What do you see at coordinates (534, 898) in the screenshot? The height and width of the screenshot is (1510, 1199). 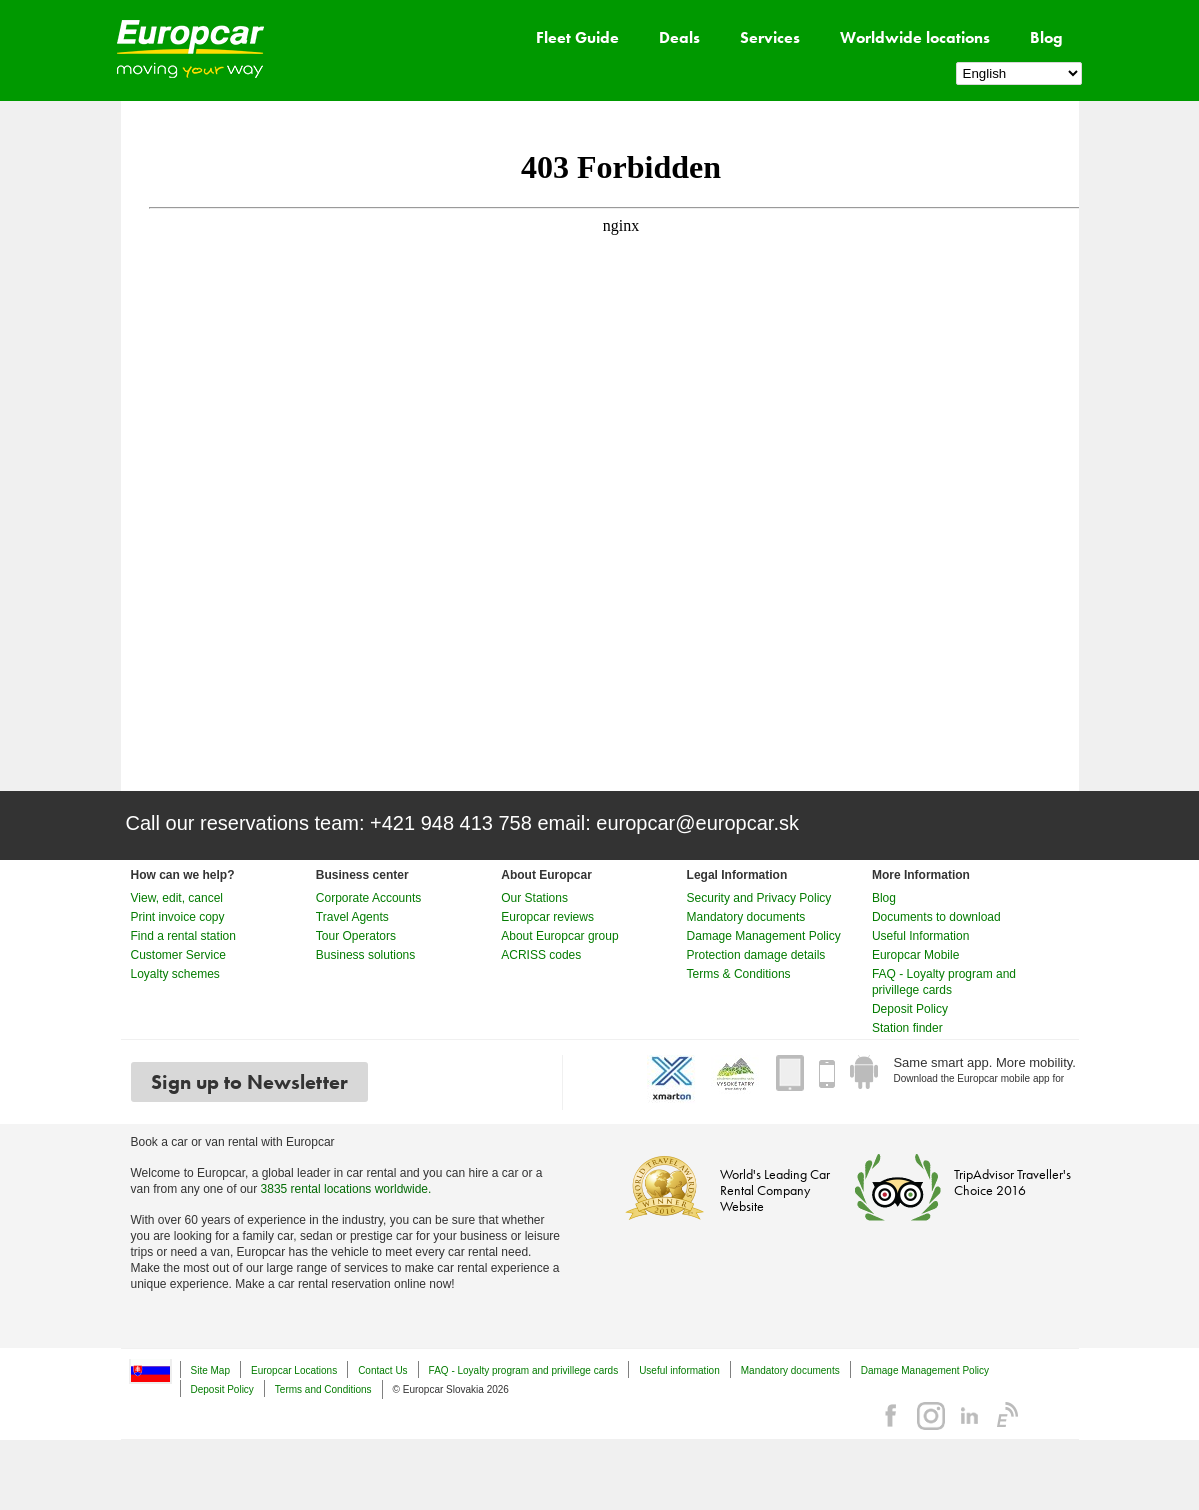 I see `Our Stations` at bounding box center [534, 898].